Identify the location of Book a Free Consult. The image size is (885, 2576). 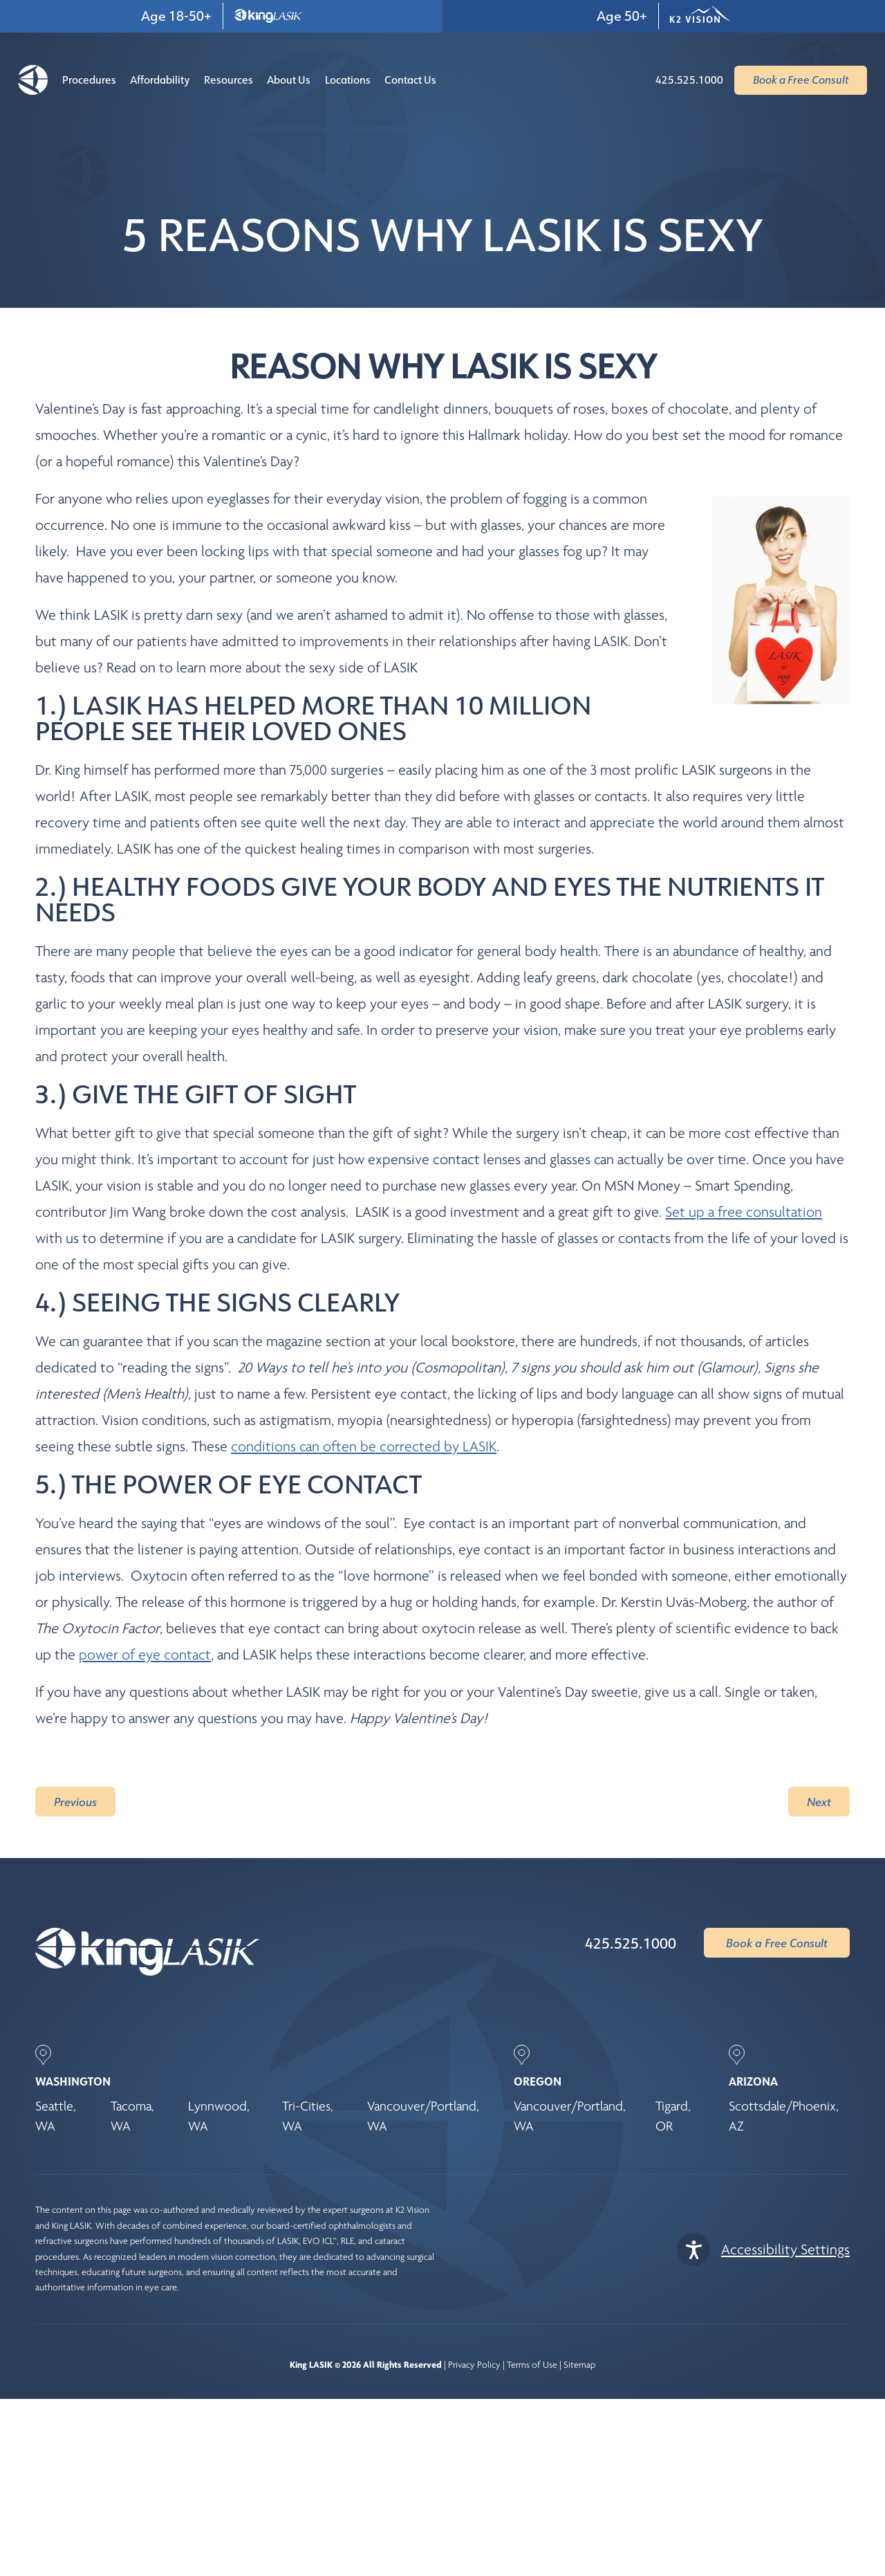
(777, 1942).